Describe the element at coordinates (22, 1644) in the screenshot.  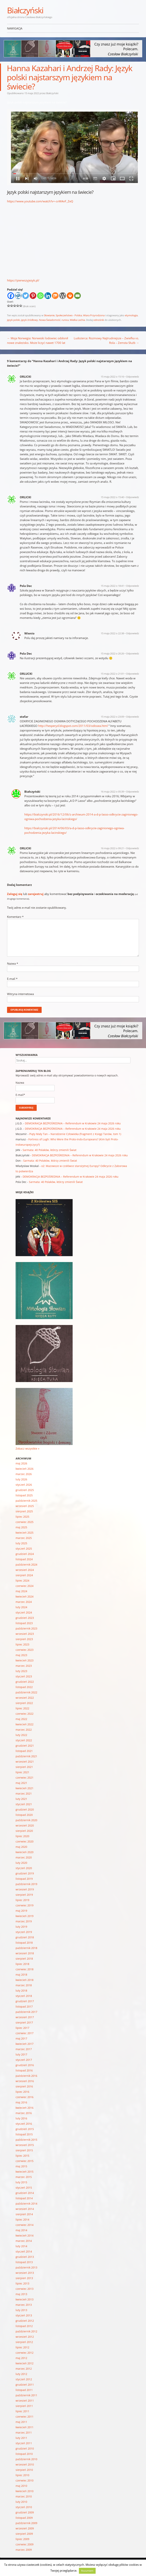
I see `lipiec 2023` at that location.